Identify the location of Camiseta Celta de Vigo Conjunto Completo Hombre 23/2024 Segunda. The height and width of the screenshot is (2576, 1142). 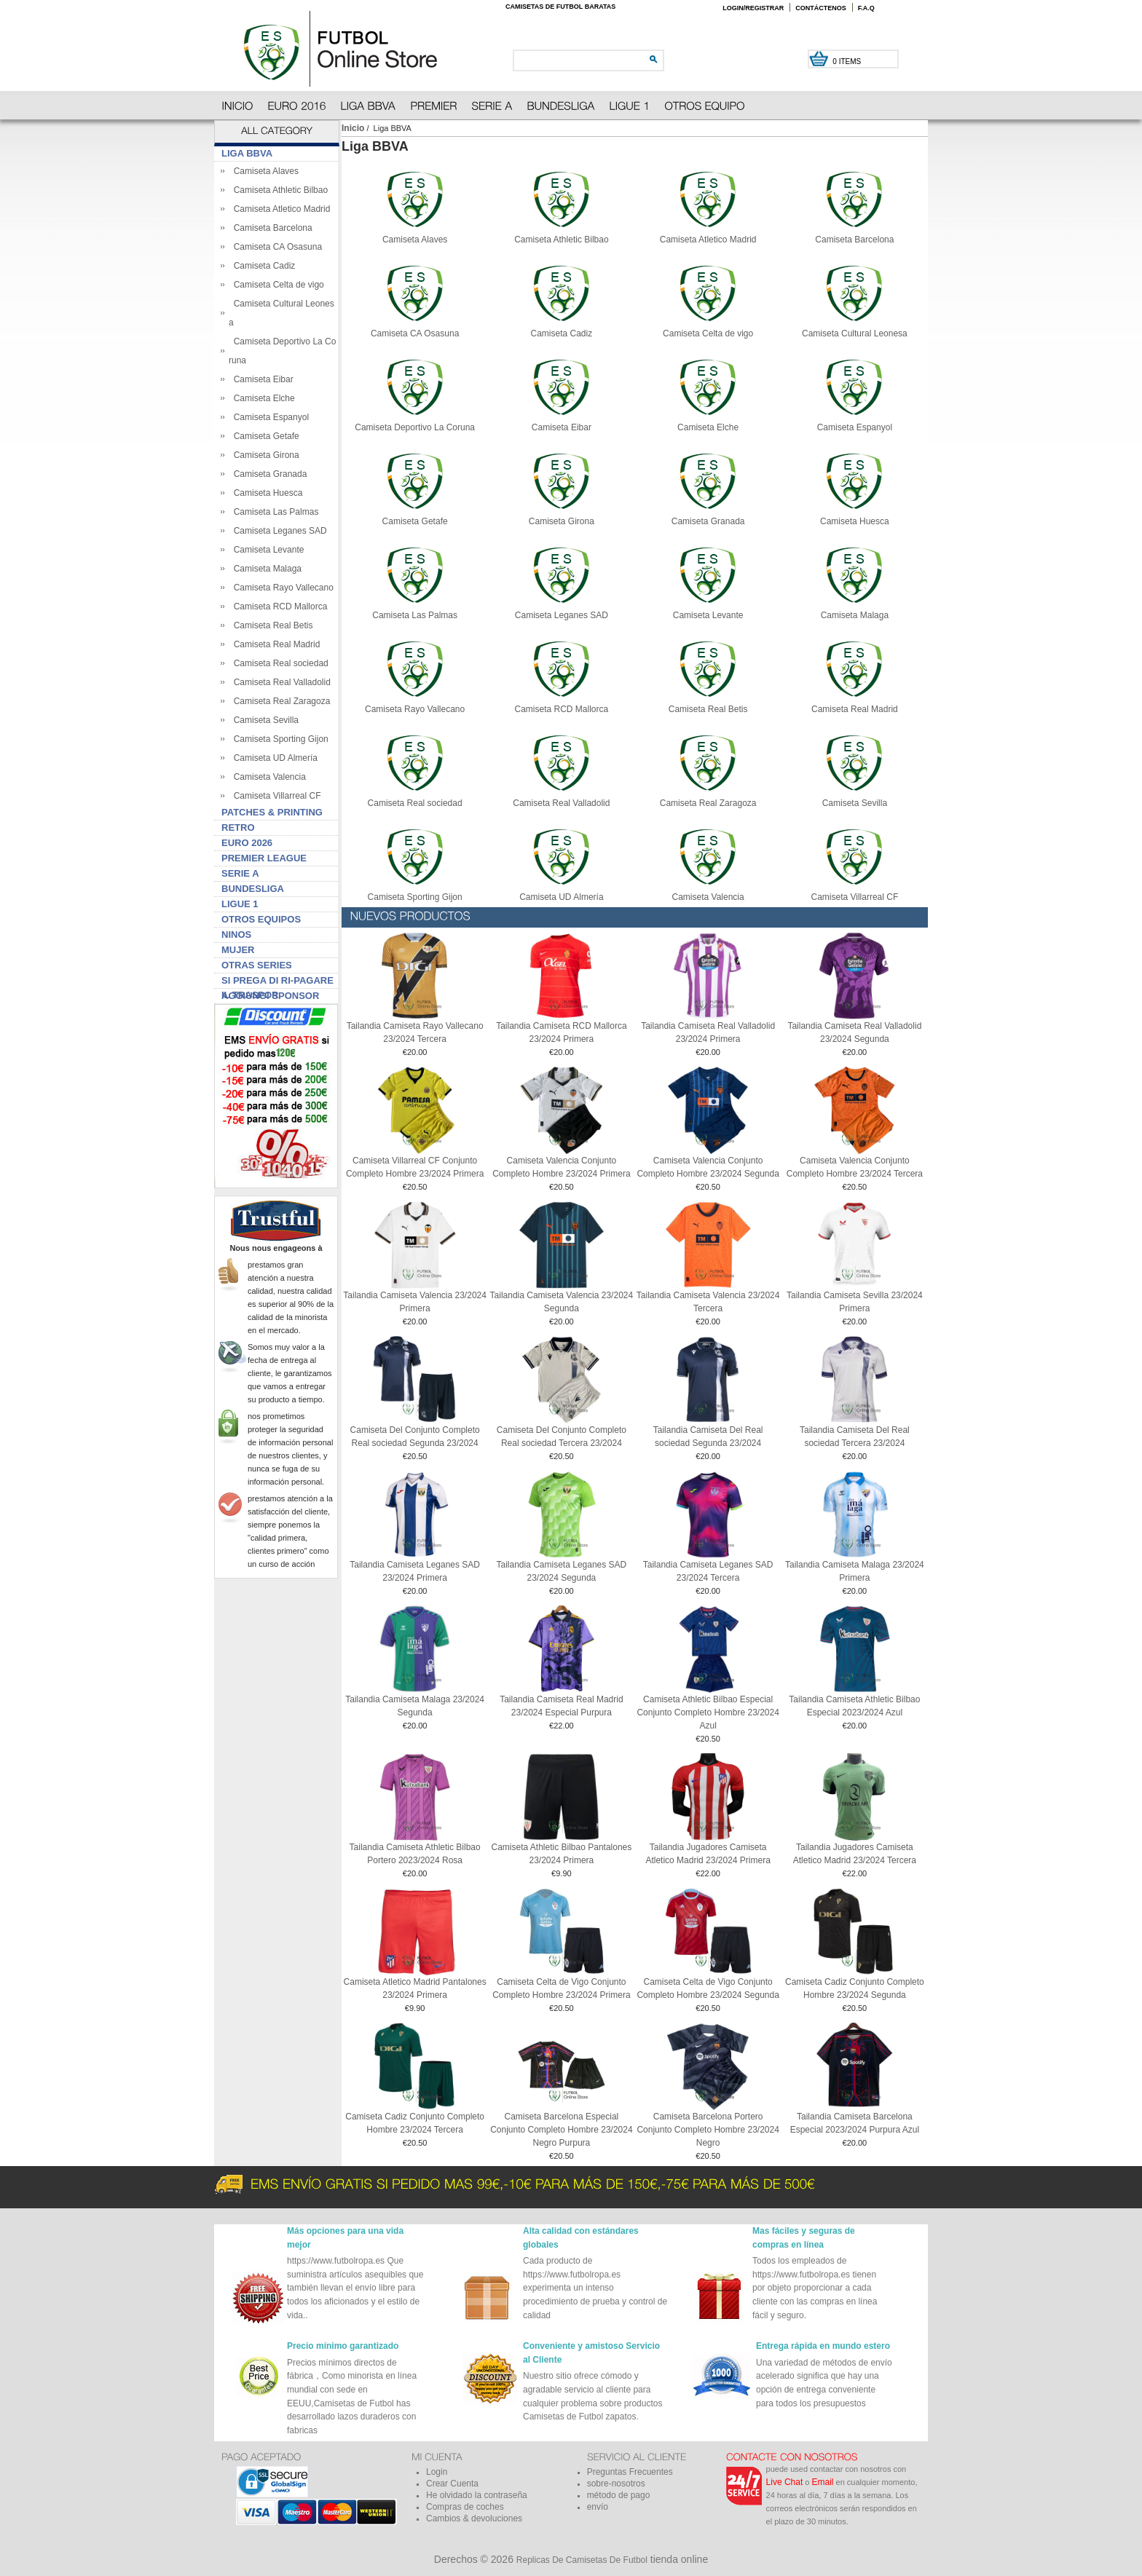
(708, 1988).